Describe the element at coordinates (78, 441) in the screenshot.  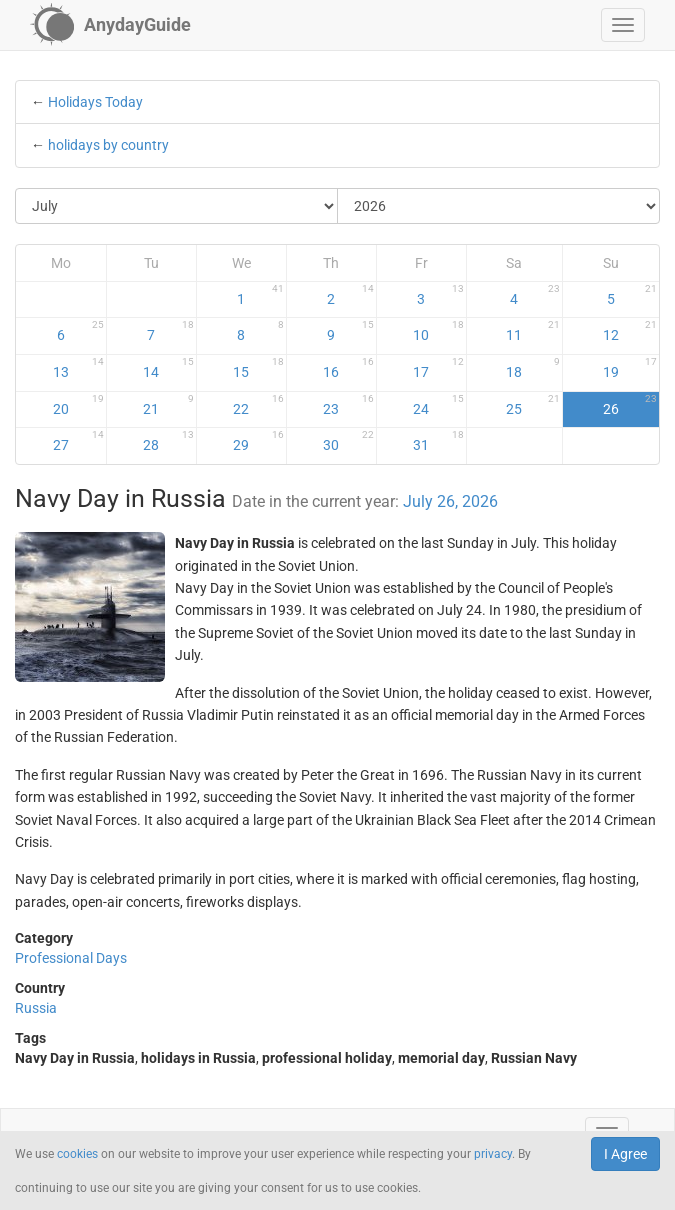
I see `27` at that location.